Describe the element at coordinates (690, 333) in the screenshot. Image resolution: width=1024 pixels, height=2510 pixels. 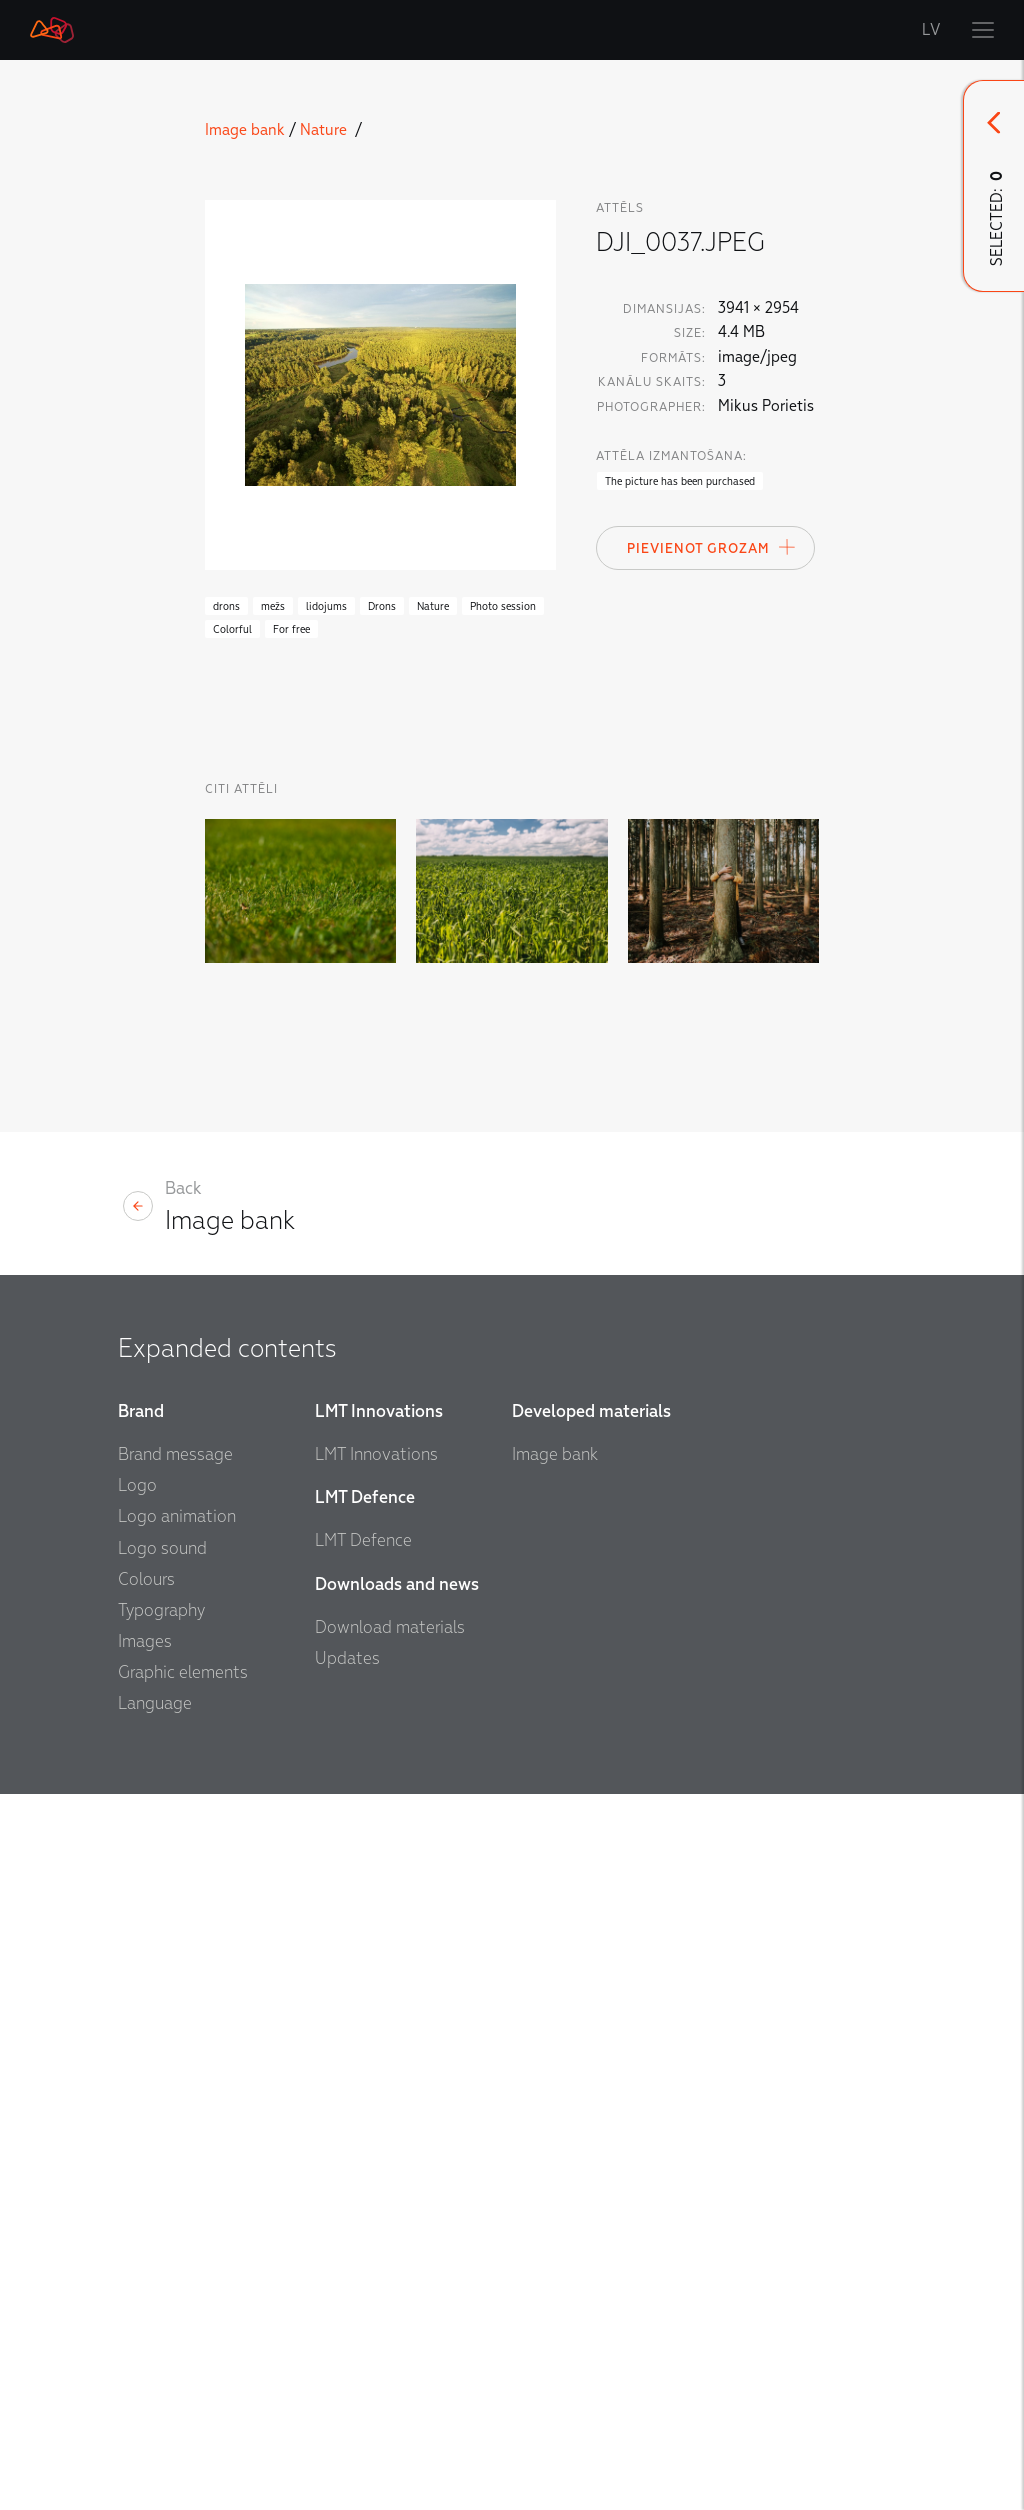
I see `Size:` at that location.